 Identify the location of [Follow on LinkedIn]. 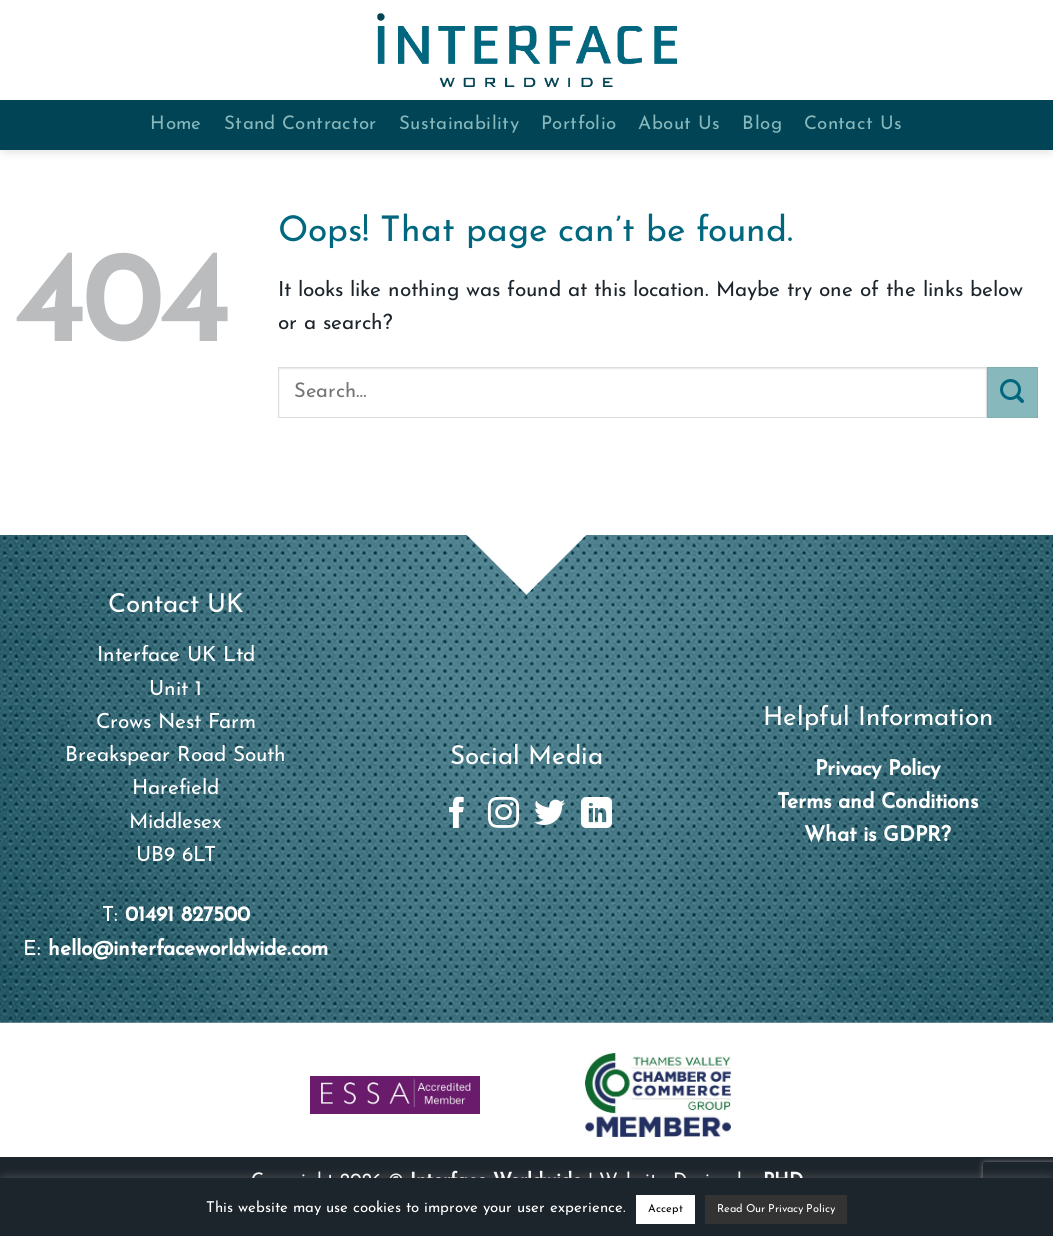
(596, 815).